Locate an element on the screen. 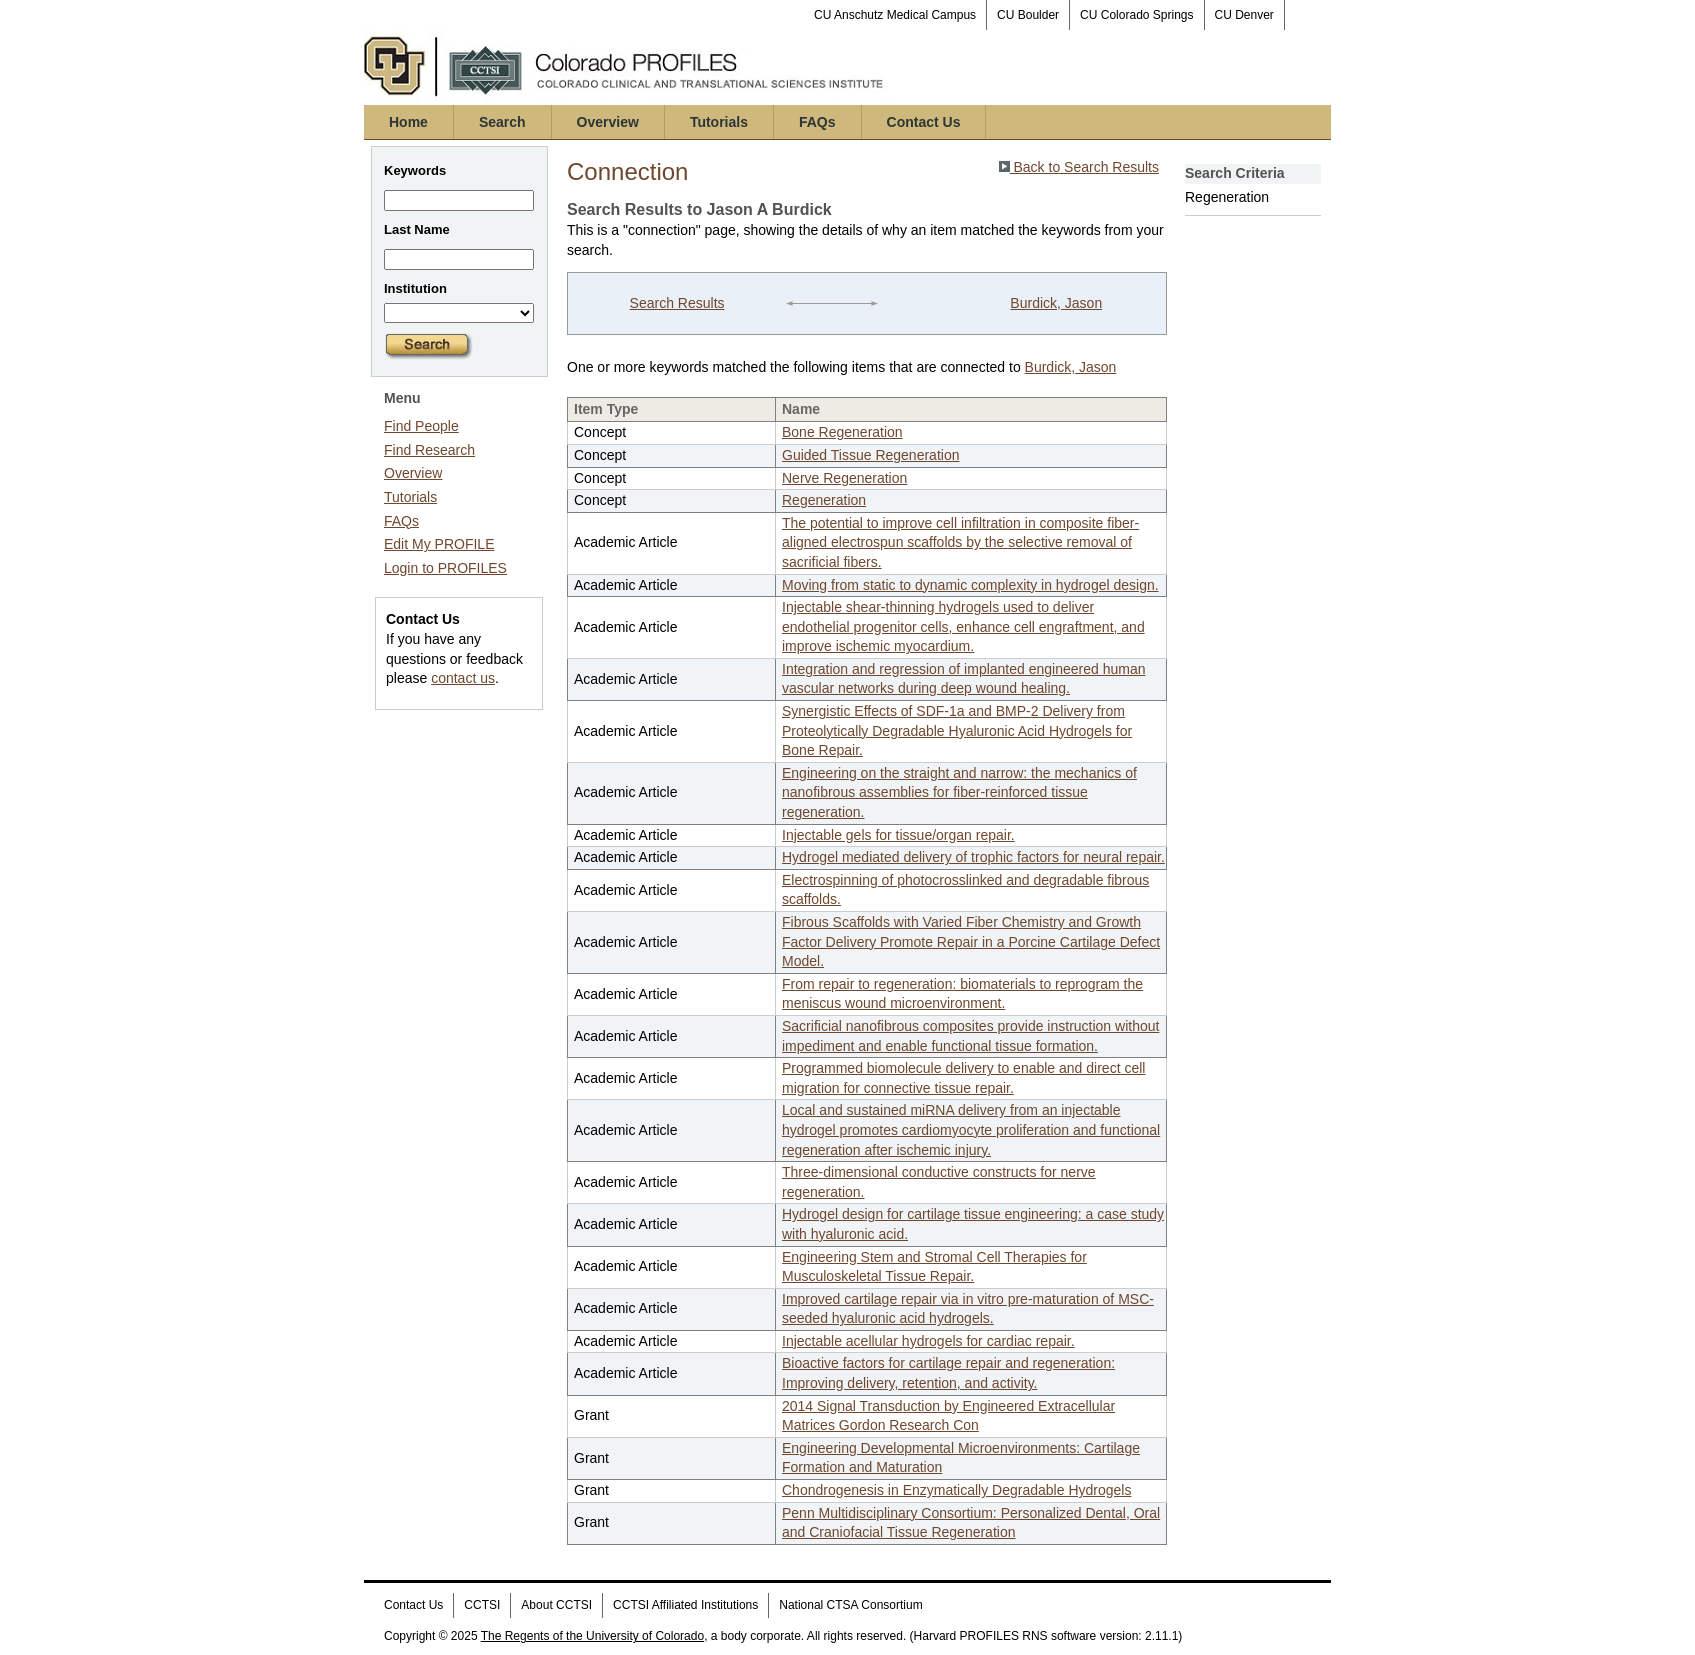 The width and height of the screenshot is (1695, 1655). Moving from static to dynamic complexity in hydrogel design. is located at coordinates (970, 585).